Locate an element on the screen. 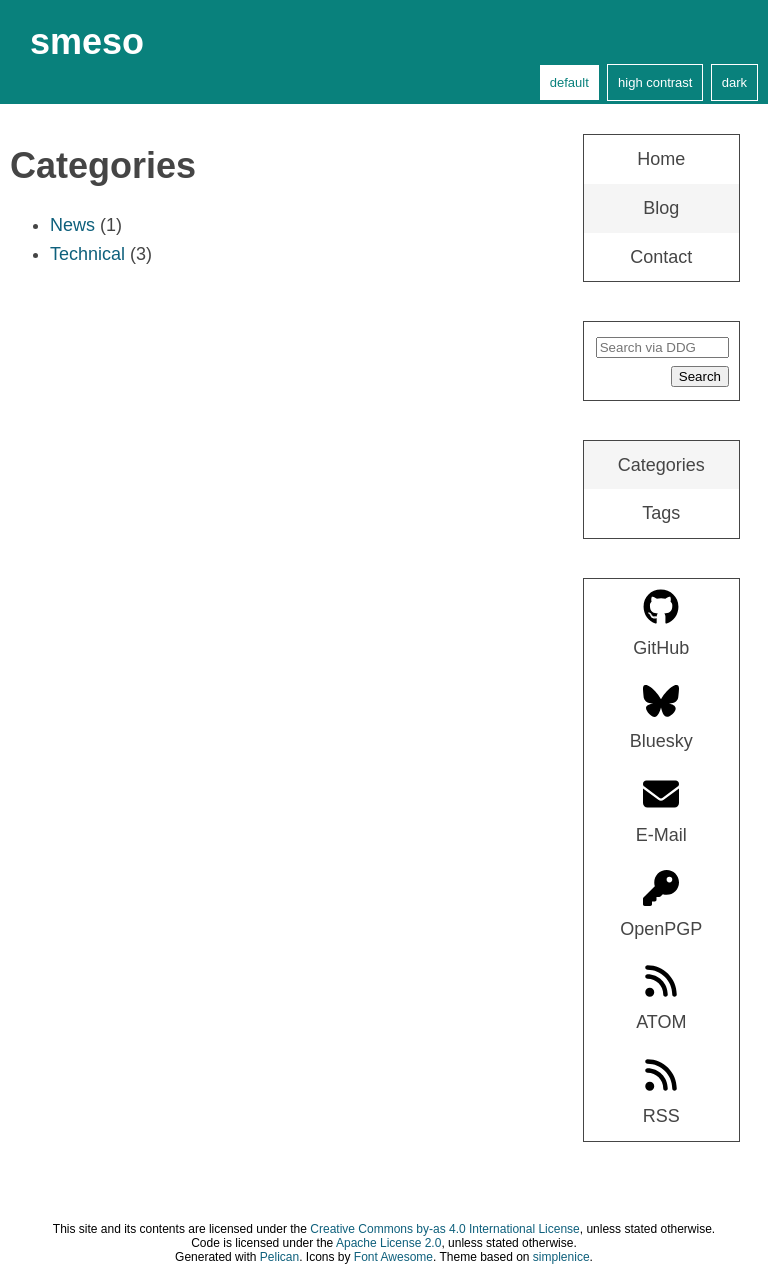 This screenshot has width=768, height=1276. high contrast is located at coordinates (655, 82).